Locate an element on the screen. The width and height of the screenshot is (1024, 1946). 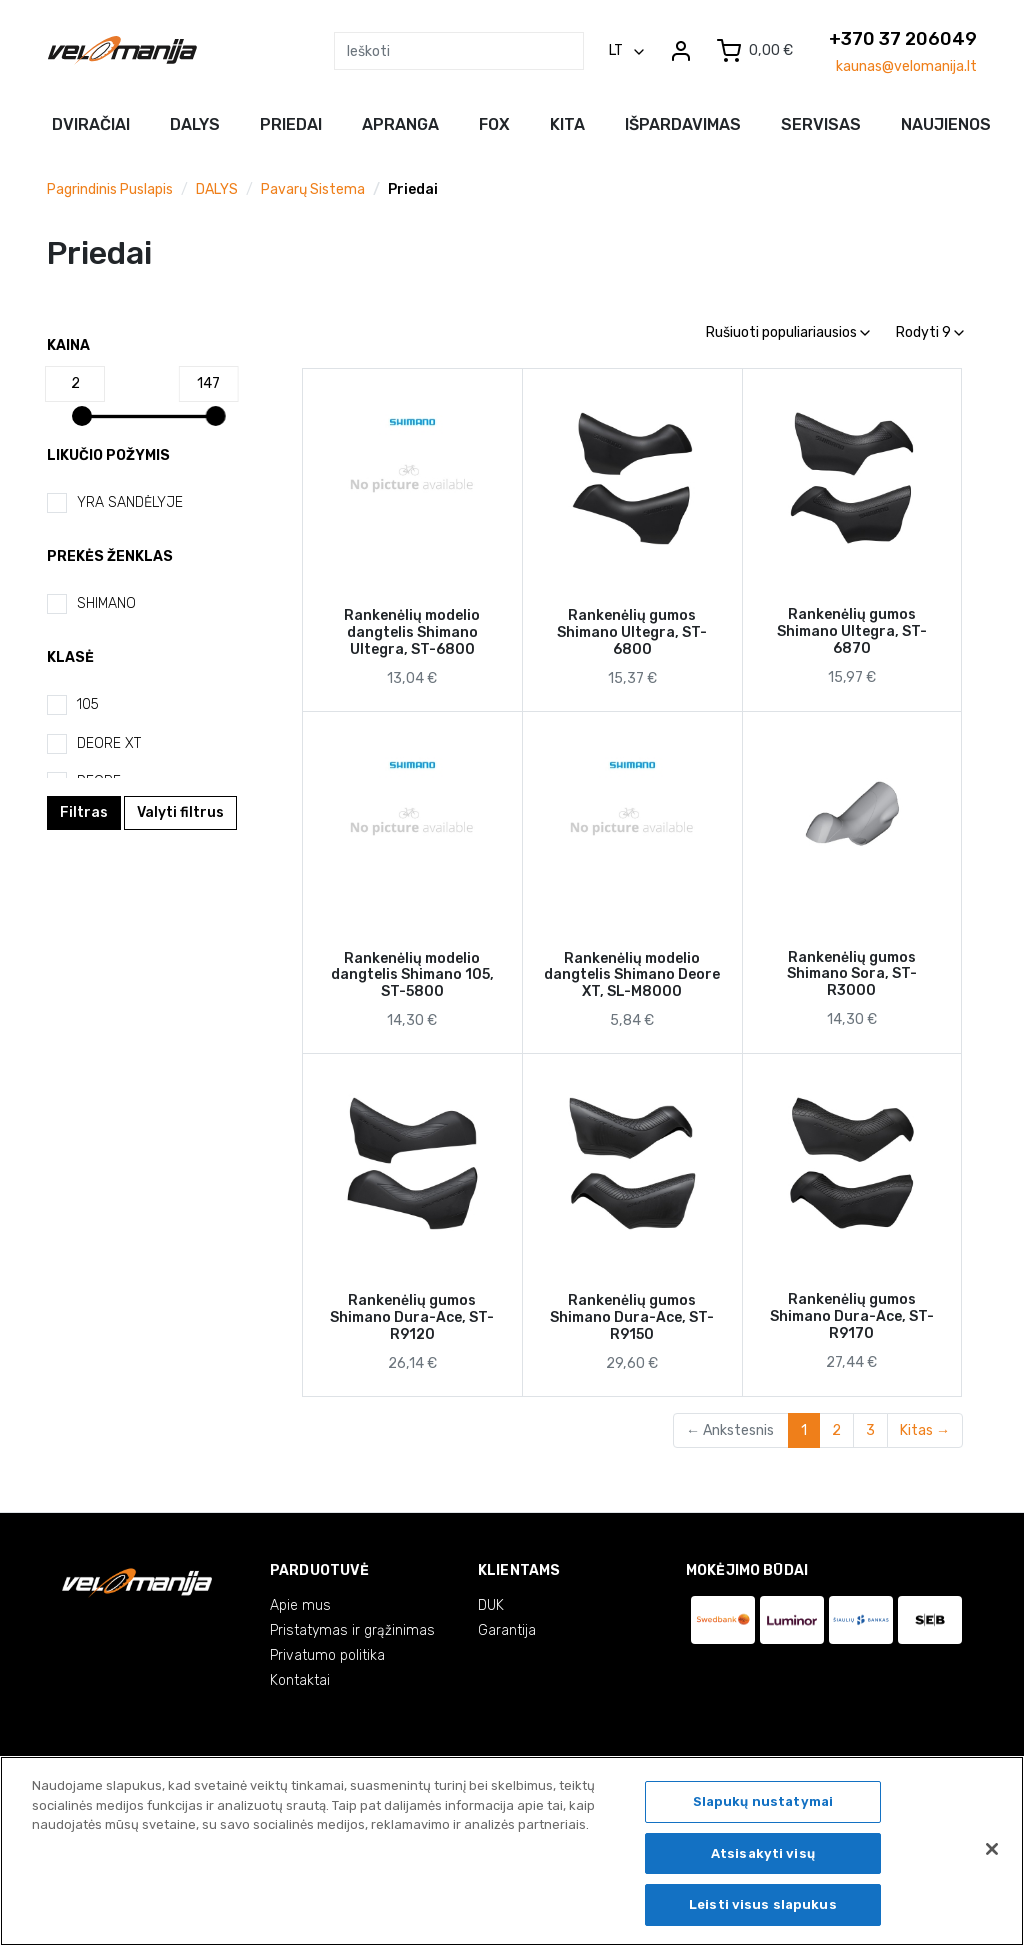
Rodyti 9 is located at coordinates (930, 332).